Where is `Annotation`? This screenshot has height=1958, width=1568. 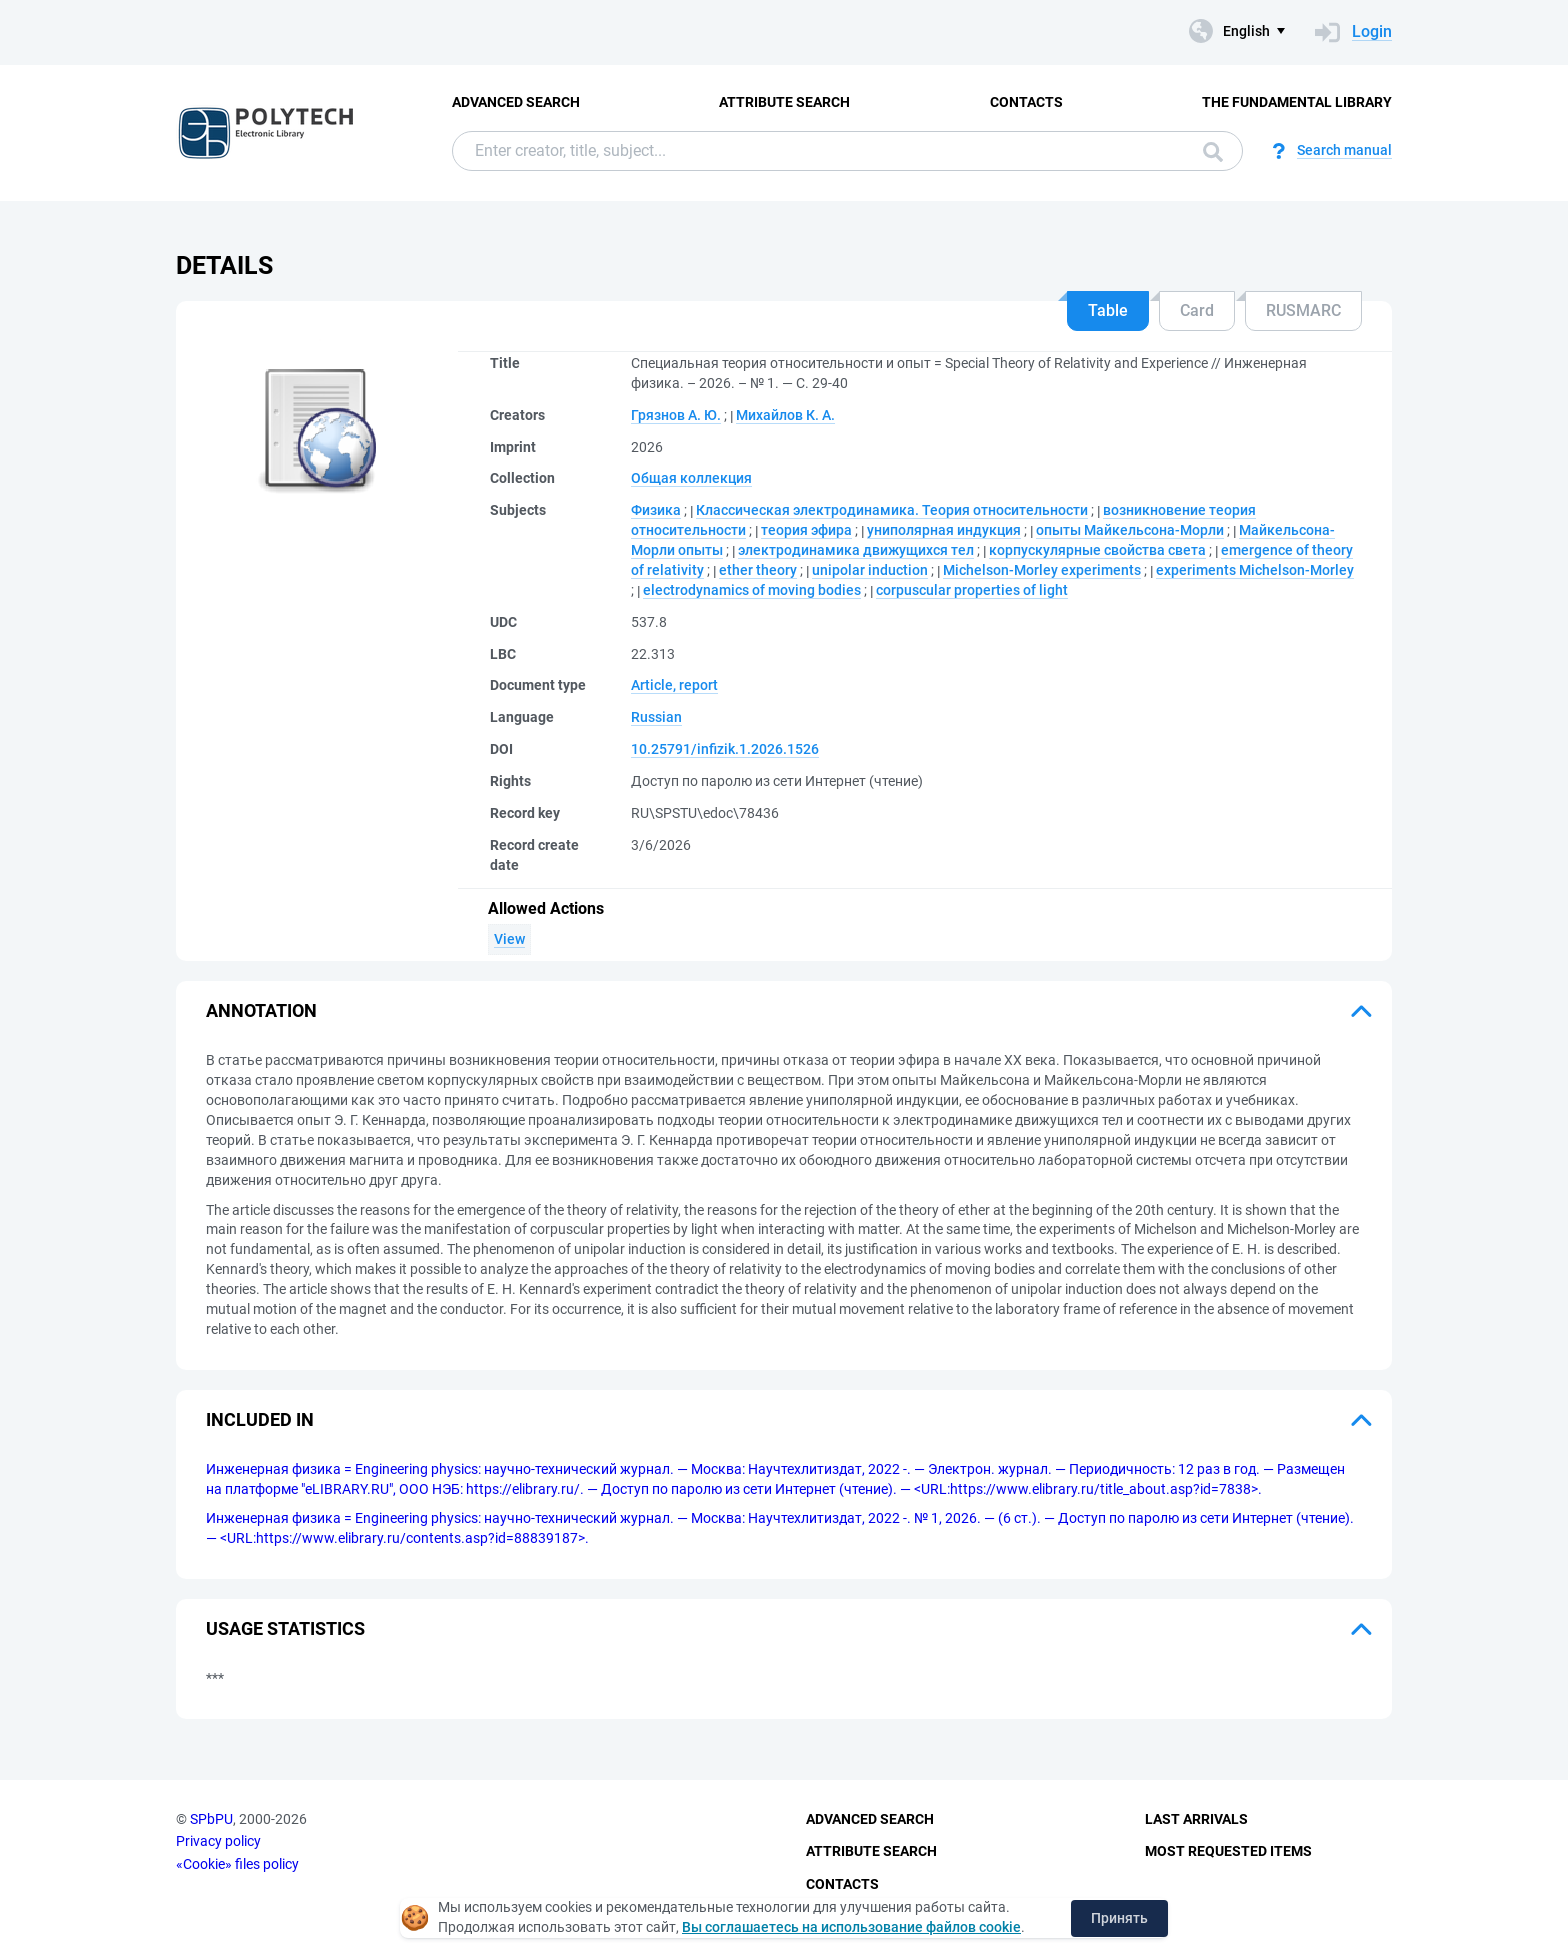 Annotation is located at coordinates (261, 1010).